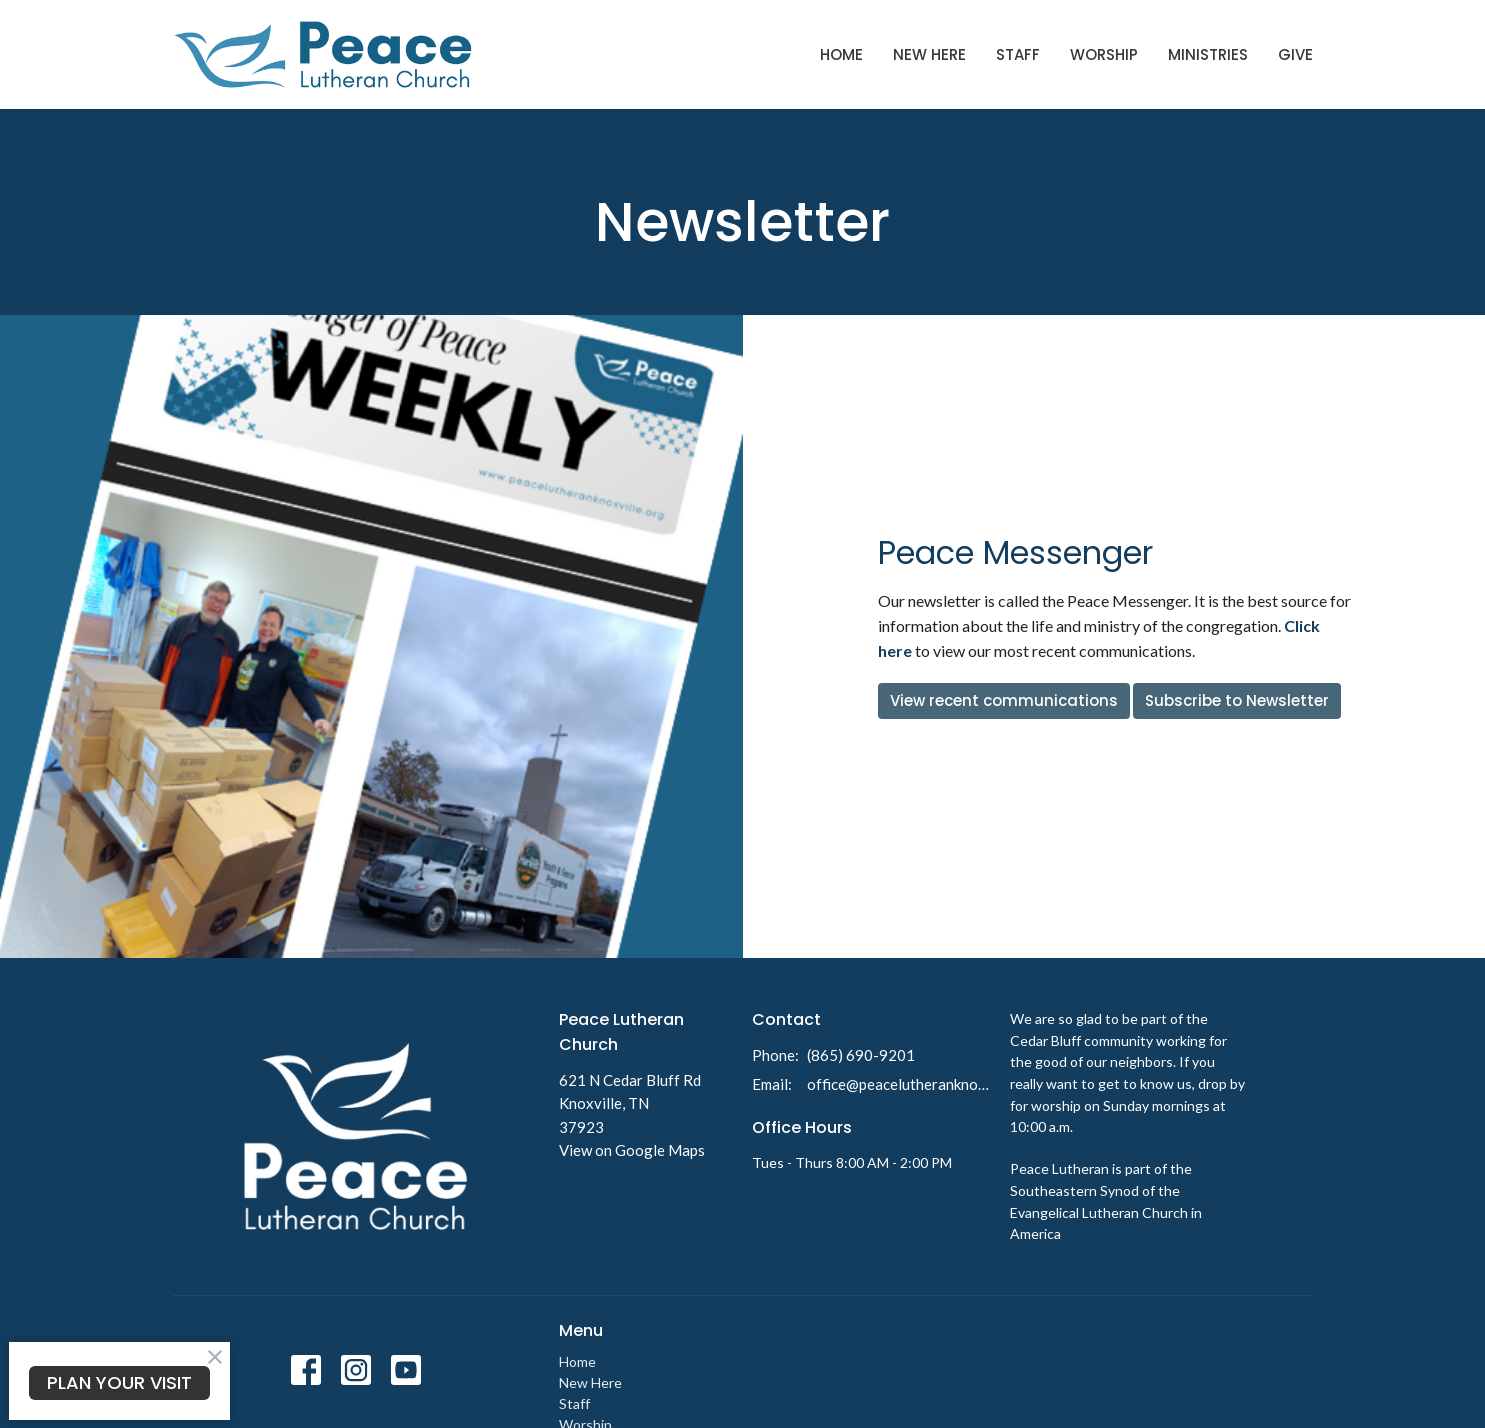 This screenshot has height=1428, width=1485. What do you see at coordinates (119, 1382) in the screenshot?
I see `PLAN YOUR VISIT` at bounding box center [119, 1382].